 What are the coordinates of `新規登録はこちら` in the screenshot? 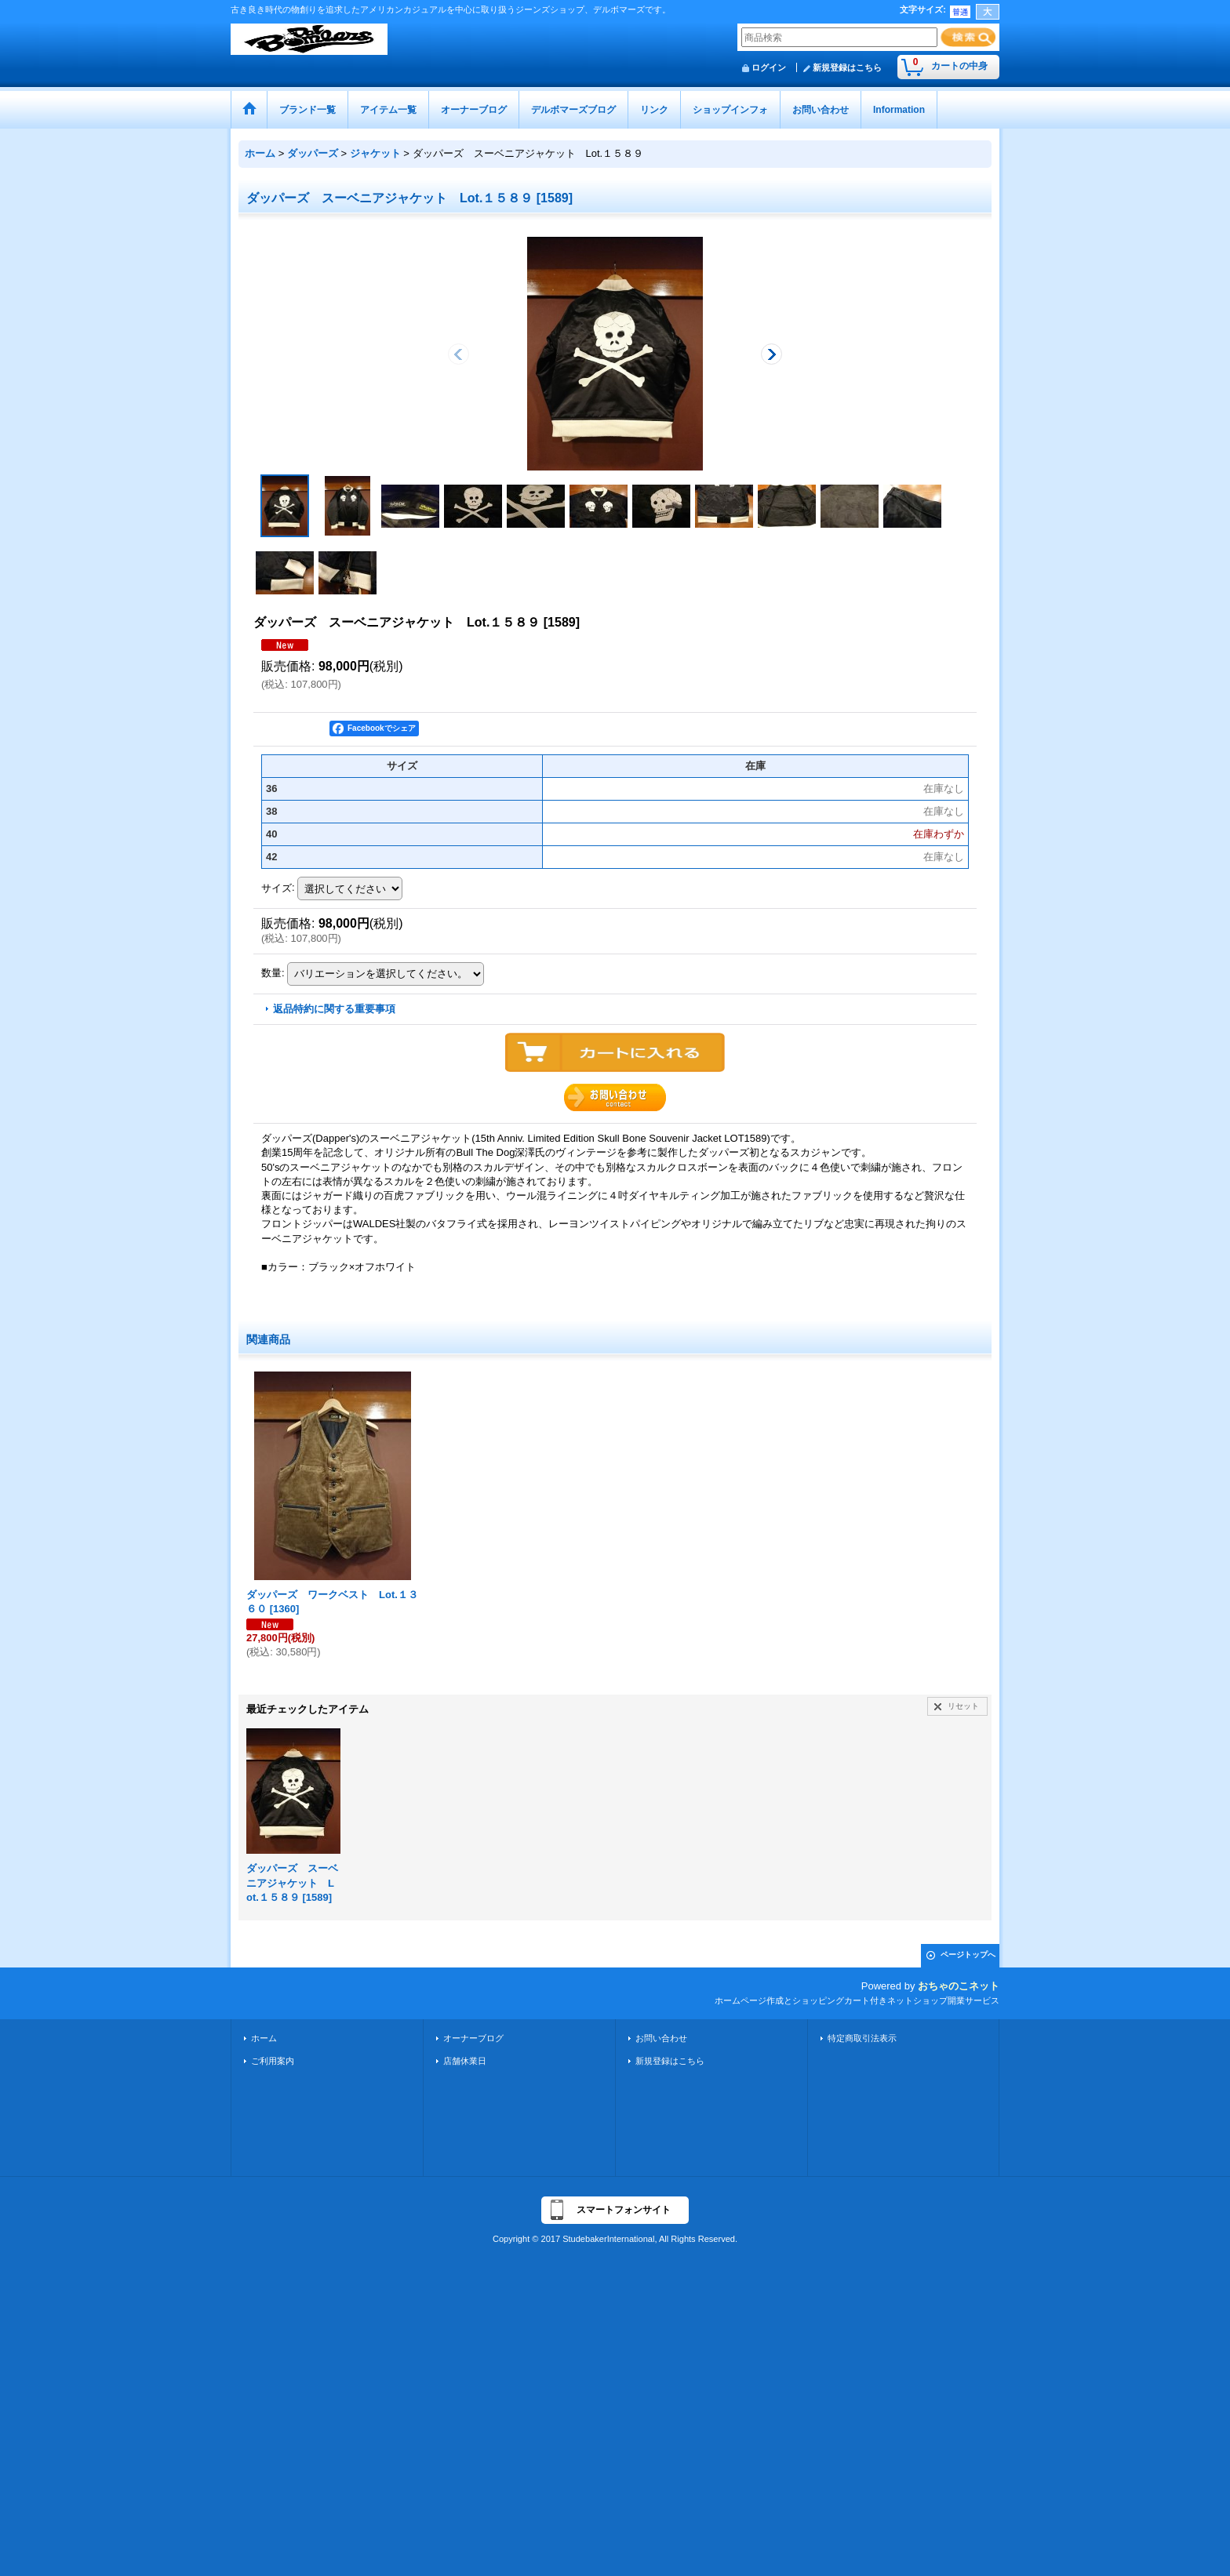 It's located at (847, 67).